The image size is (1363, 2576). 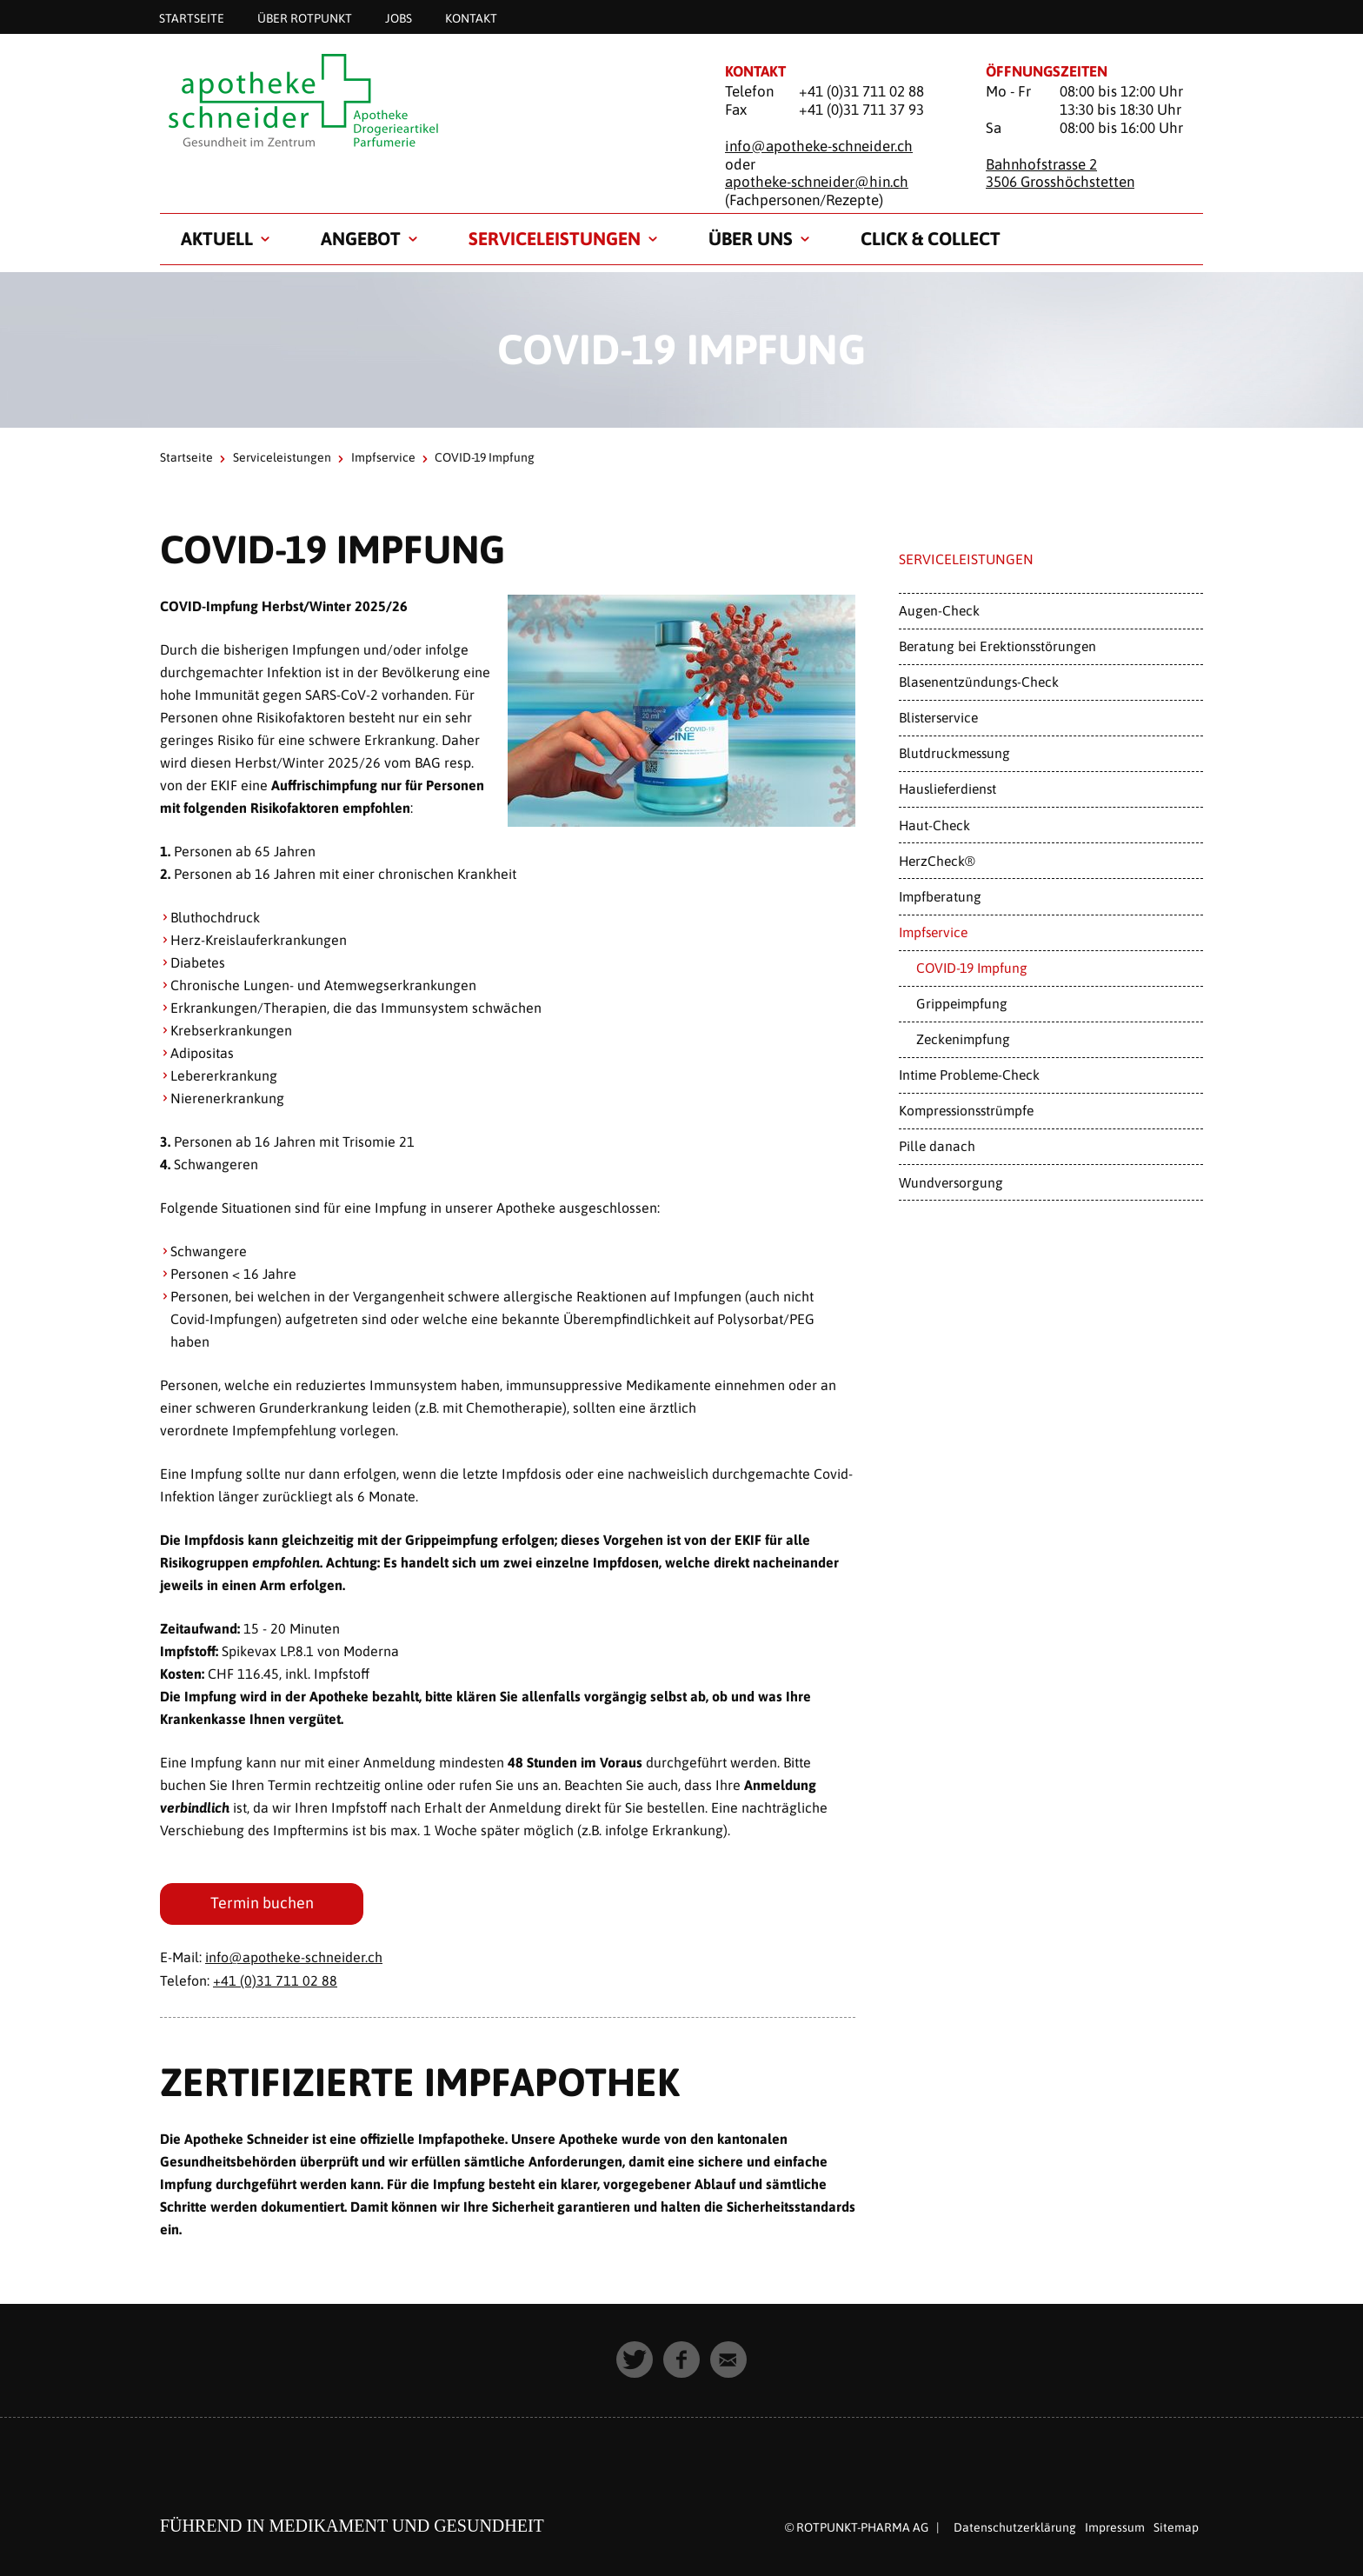 I want to click on Jobs, so click(x=398, y=17).